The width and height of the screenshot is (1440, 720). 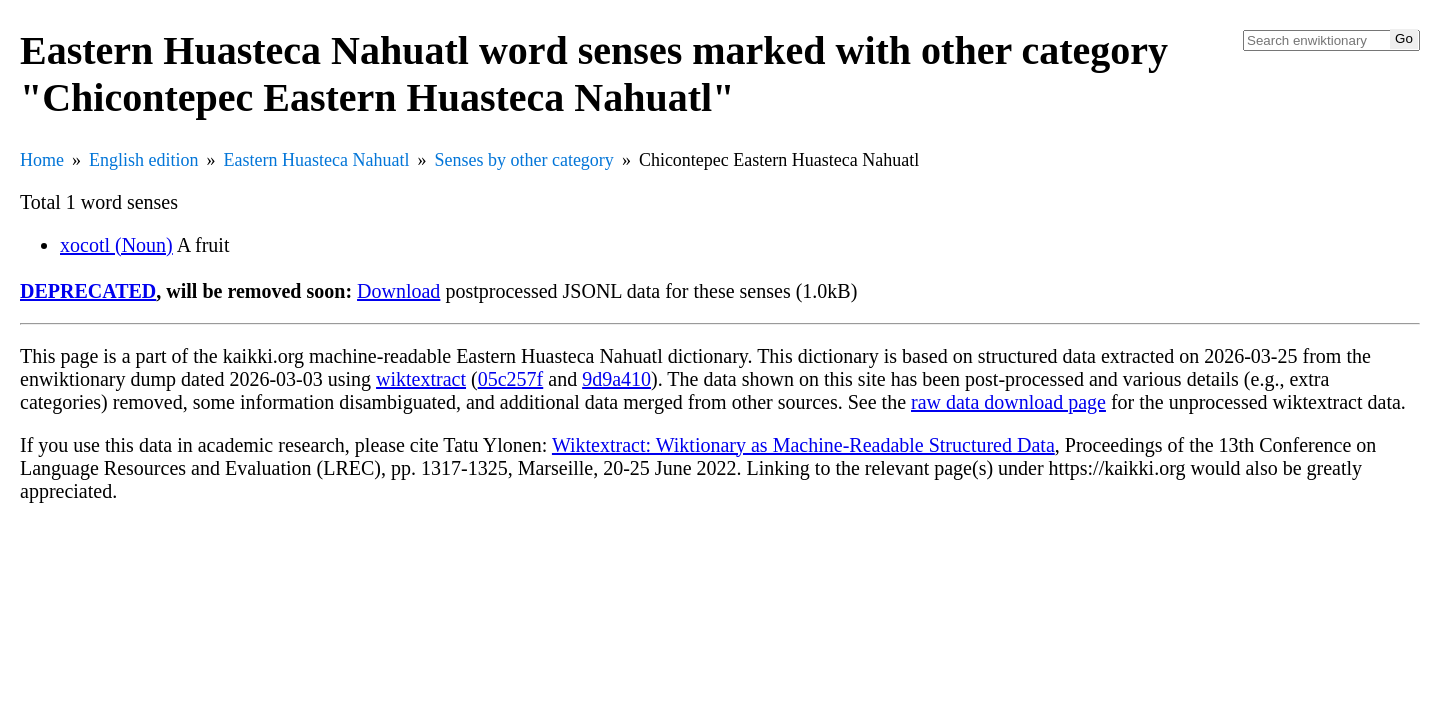 I want to click on Eastern Huasteca Nahuatl, so click(x=317, y=160).